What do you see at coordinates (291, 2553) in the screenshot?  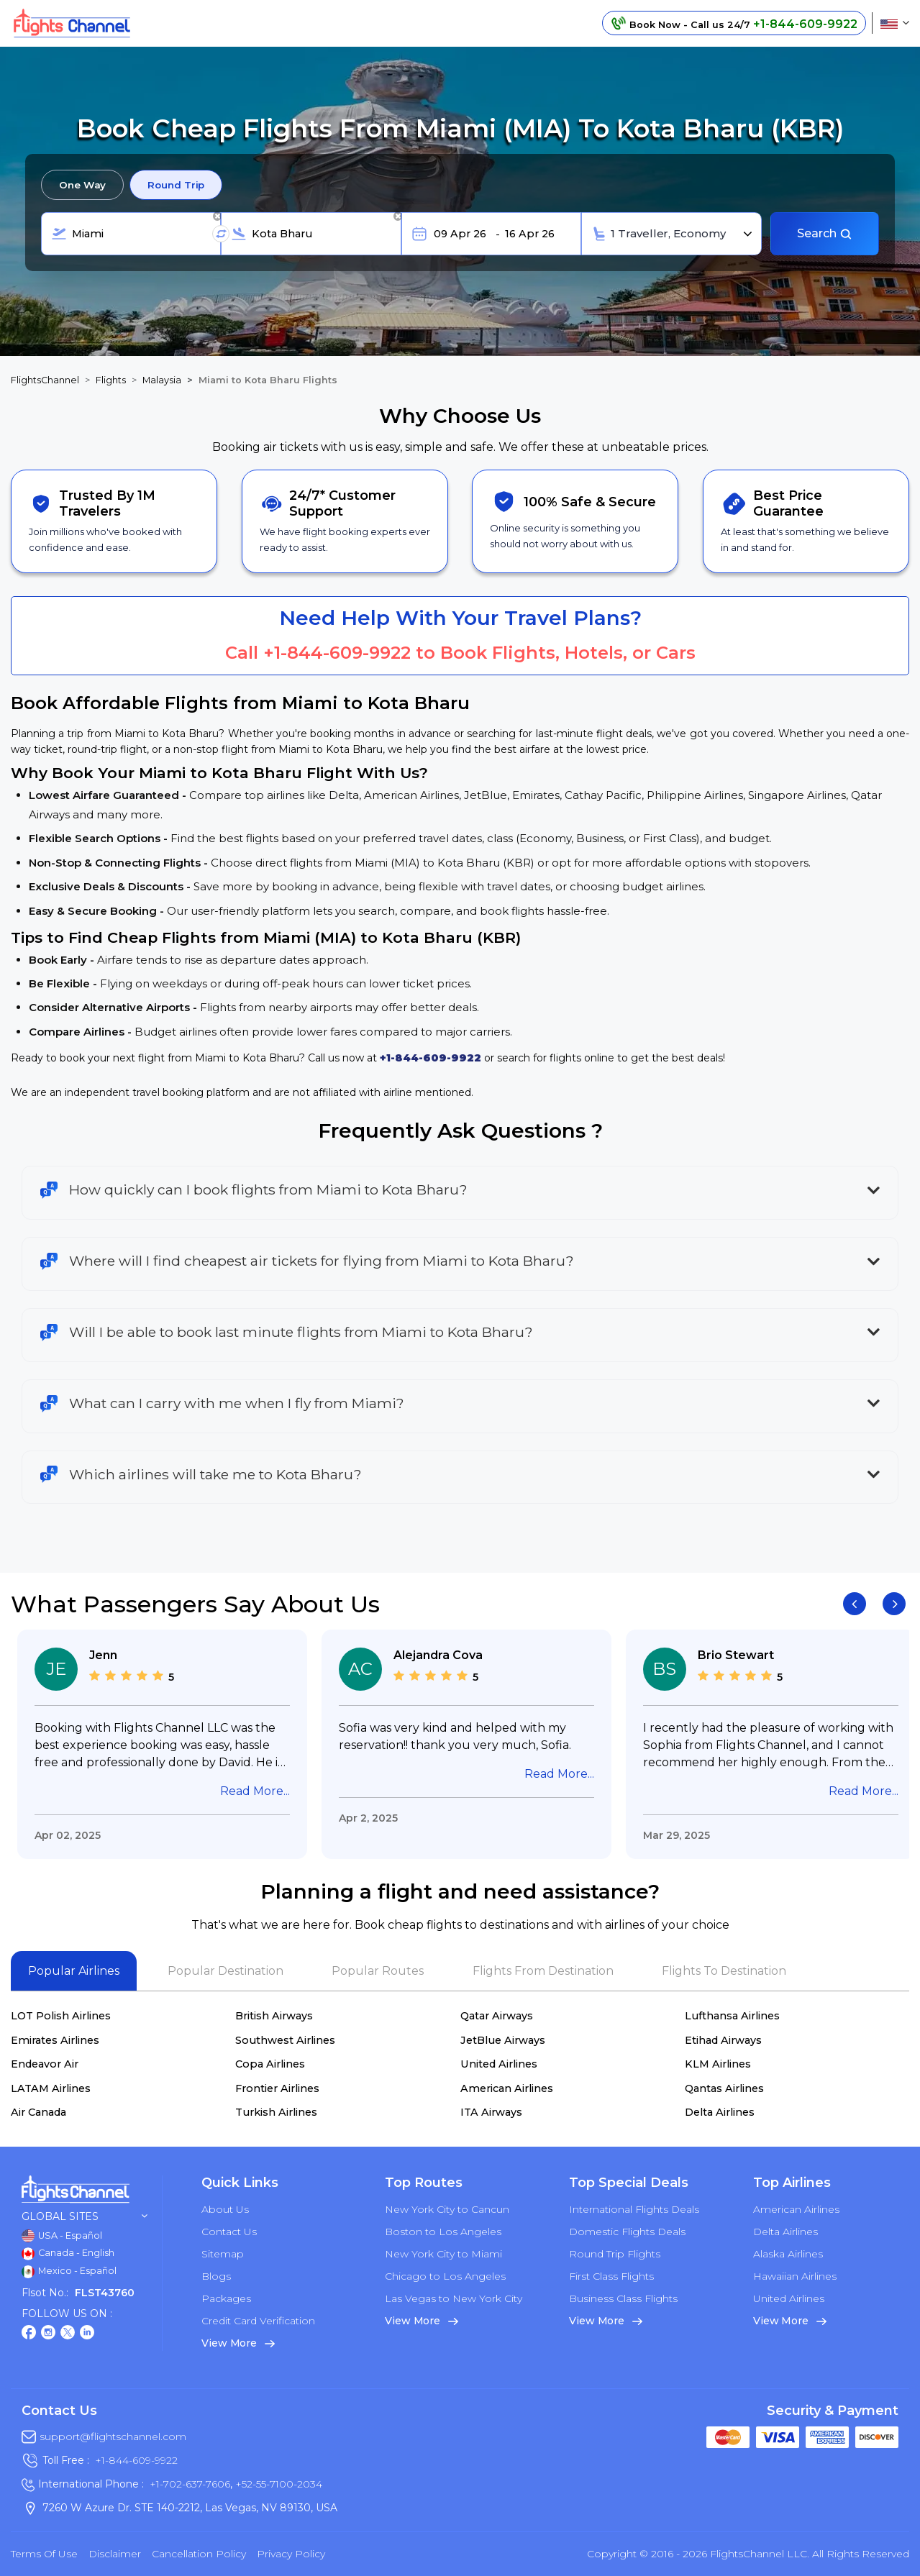 I see `Privacy Policy` at bounding box center [291, 2553].